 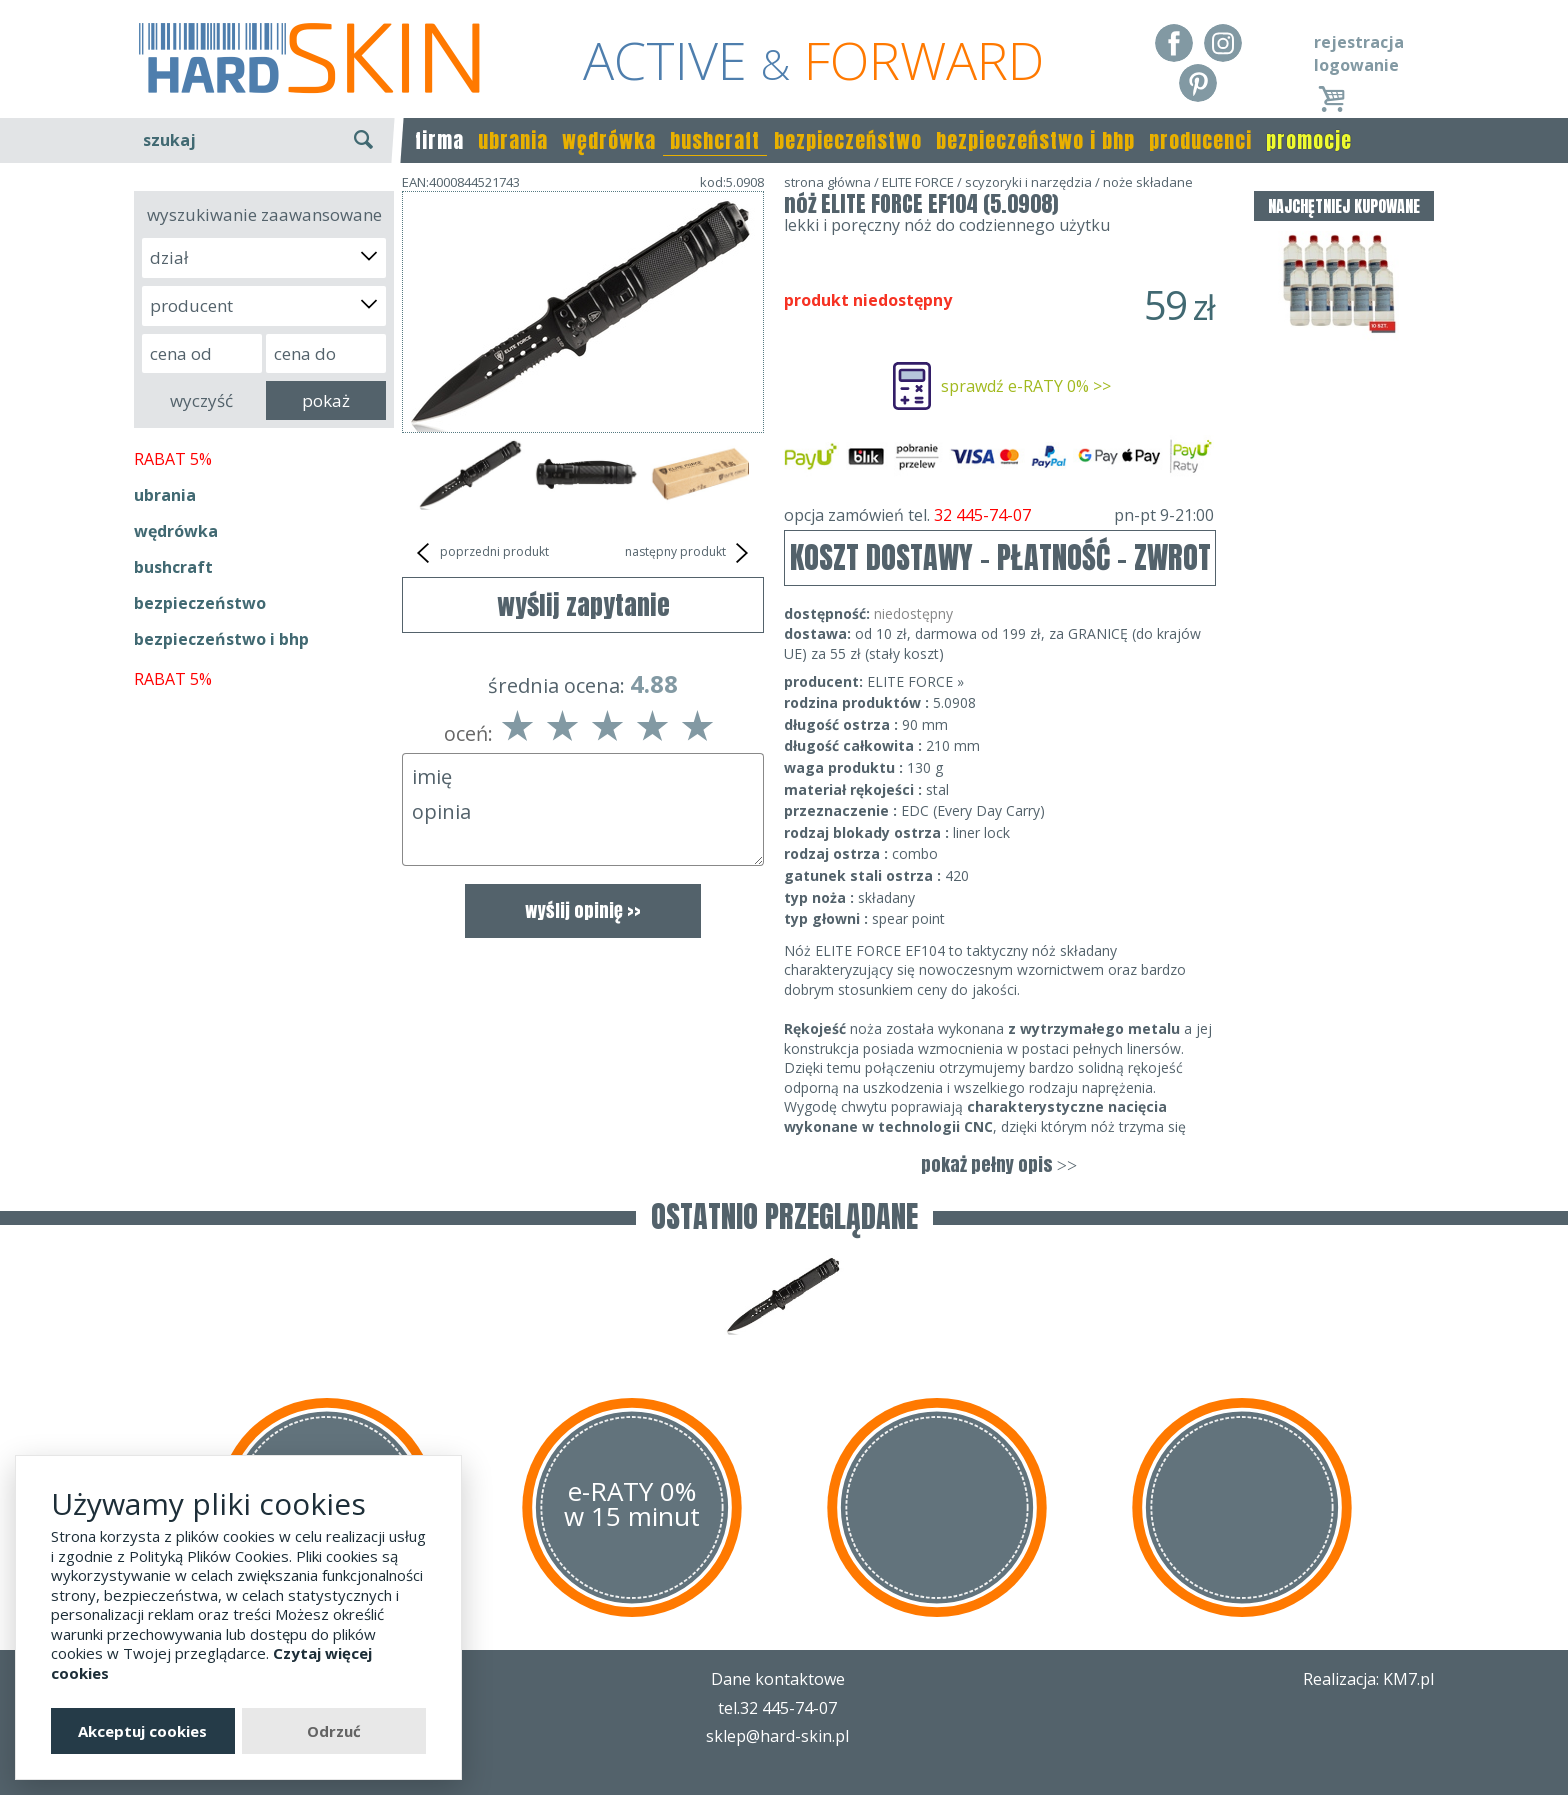 What do you see at coordinates (173, 459) in the screenshot?
I see `RABAT 5%` at bounding box center [173, 459].